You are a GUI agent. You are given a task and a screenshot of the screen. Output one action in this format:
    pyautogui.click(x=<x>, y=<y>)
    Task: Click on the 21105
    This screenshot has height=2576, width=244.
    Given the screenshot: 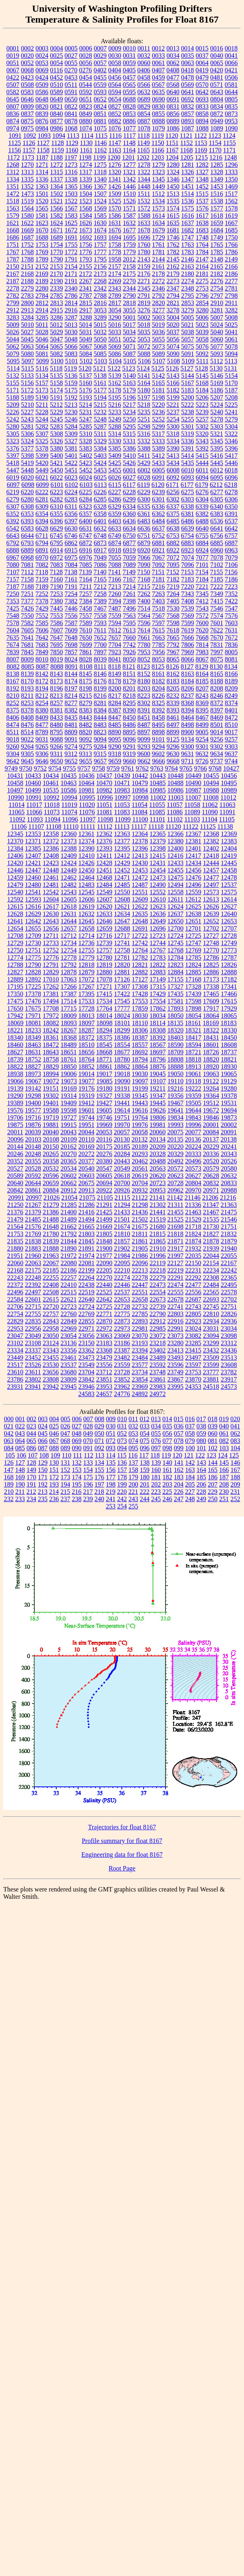 What is the action you would take?
    pyautogui.click(x=105, y=1197)
    